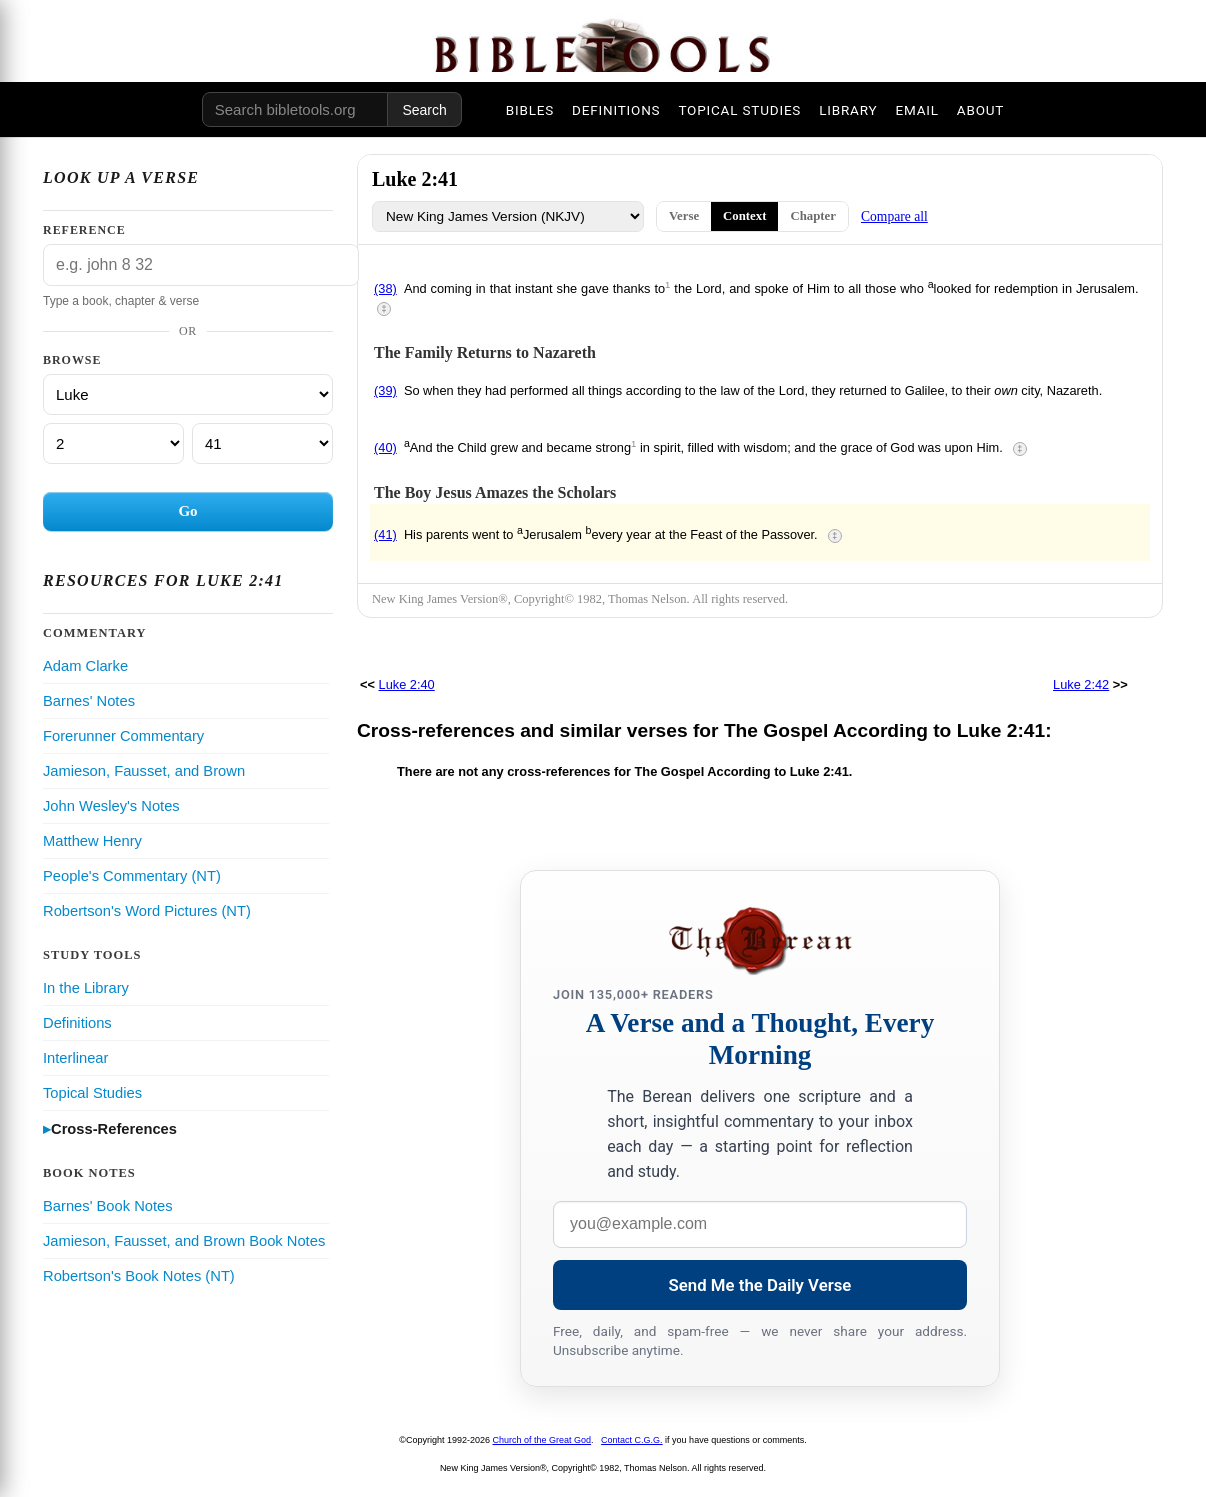 The image size is (1206, 1497). I want to click on Context, so click(744, 216).